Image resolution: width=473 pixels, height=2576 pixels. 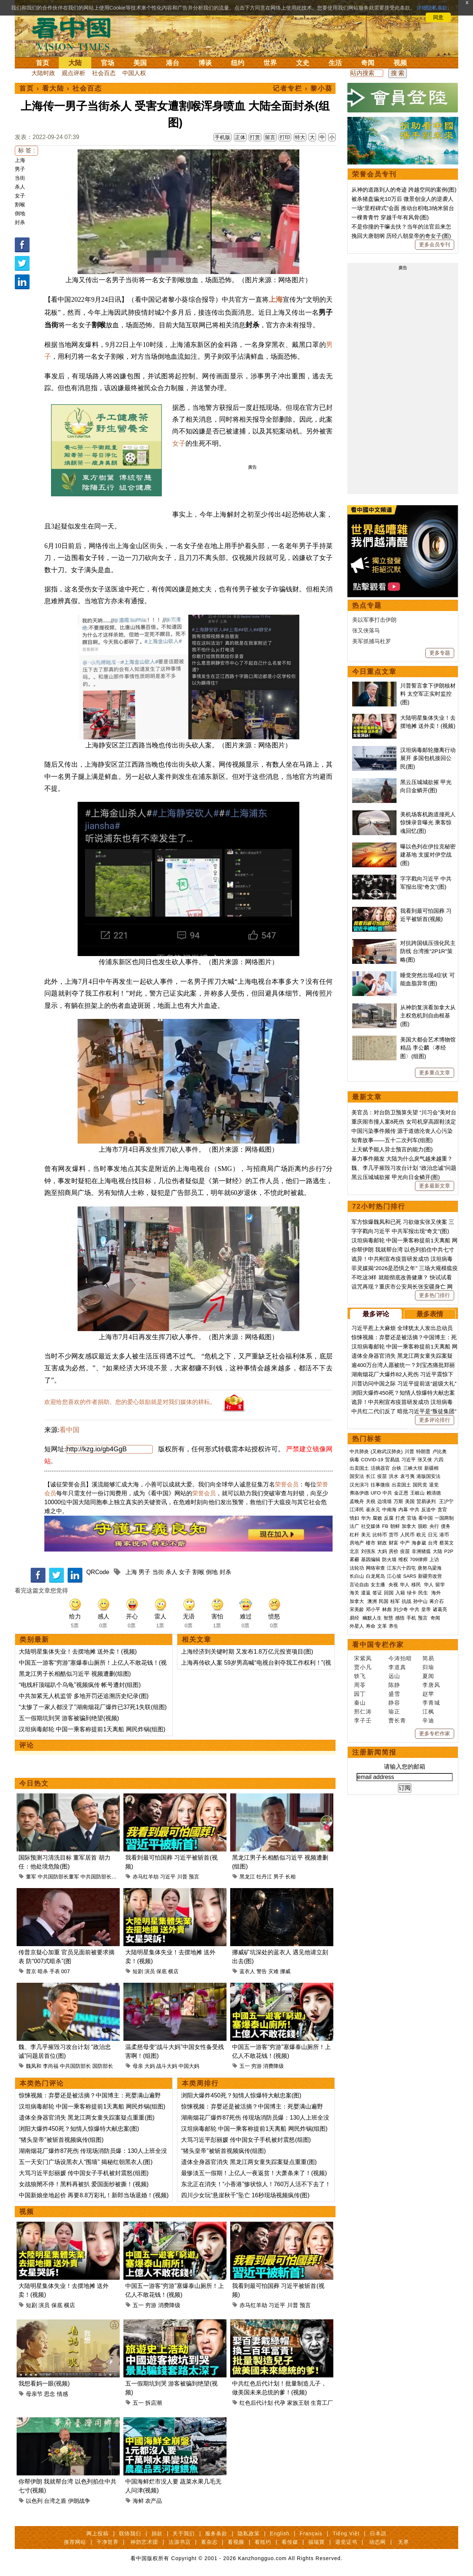 I want to click on 留学, so click(x=440, y=1584).